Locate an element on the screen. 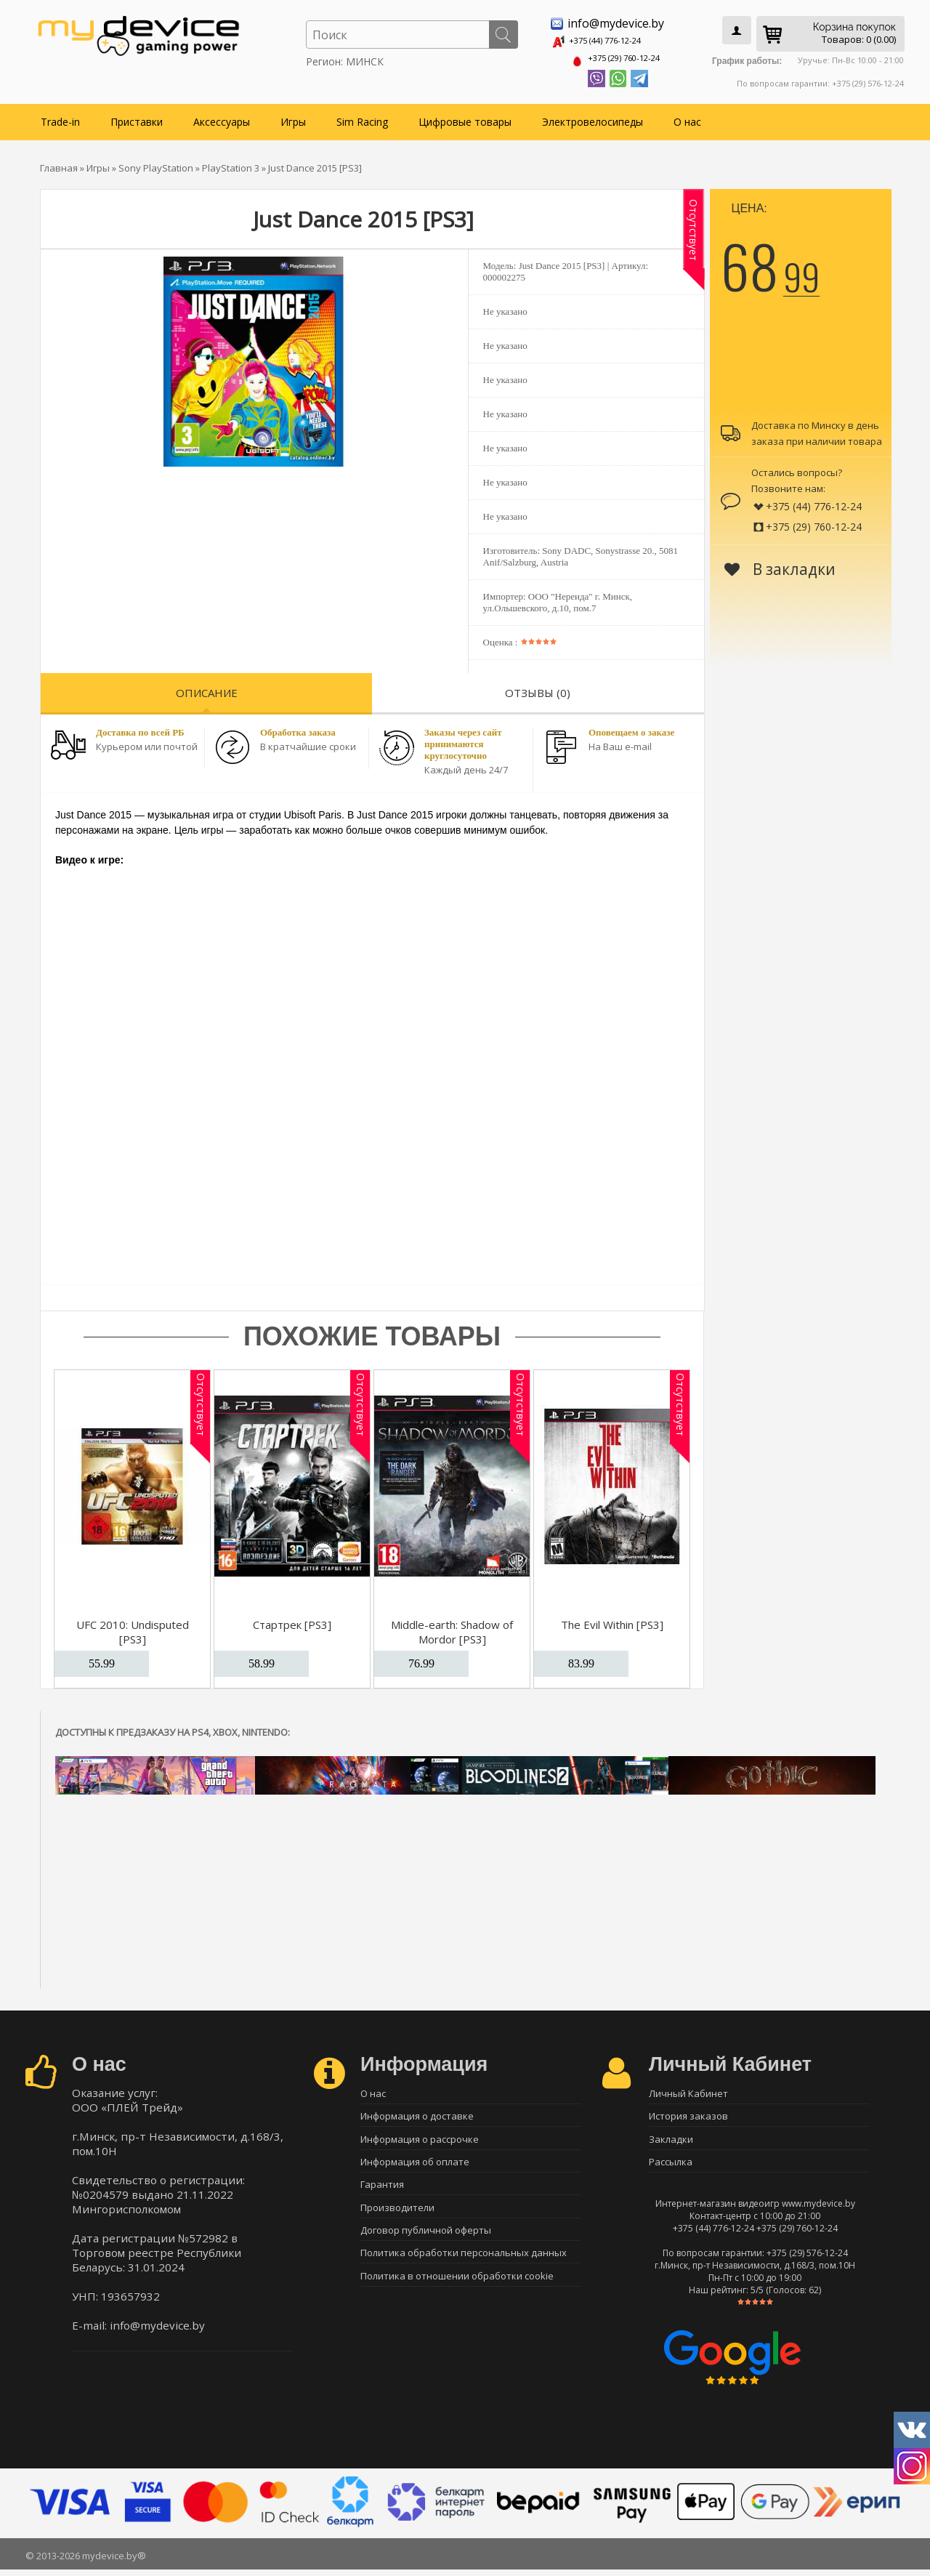 The height and width of the screenshot is (2576, 930). UFC 2010: Undisputed [PS3] is located at coordinates (132, 1627).